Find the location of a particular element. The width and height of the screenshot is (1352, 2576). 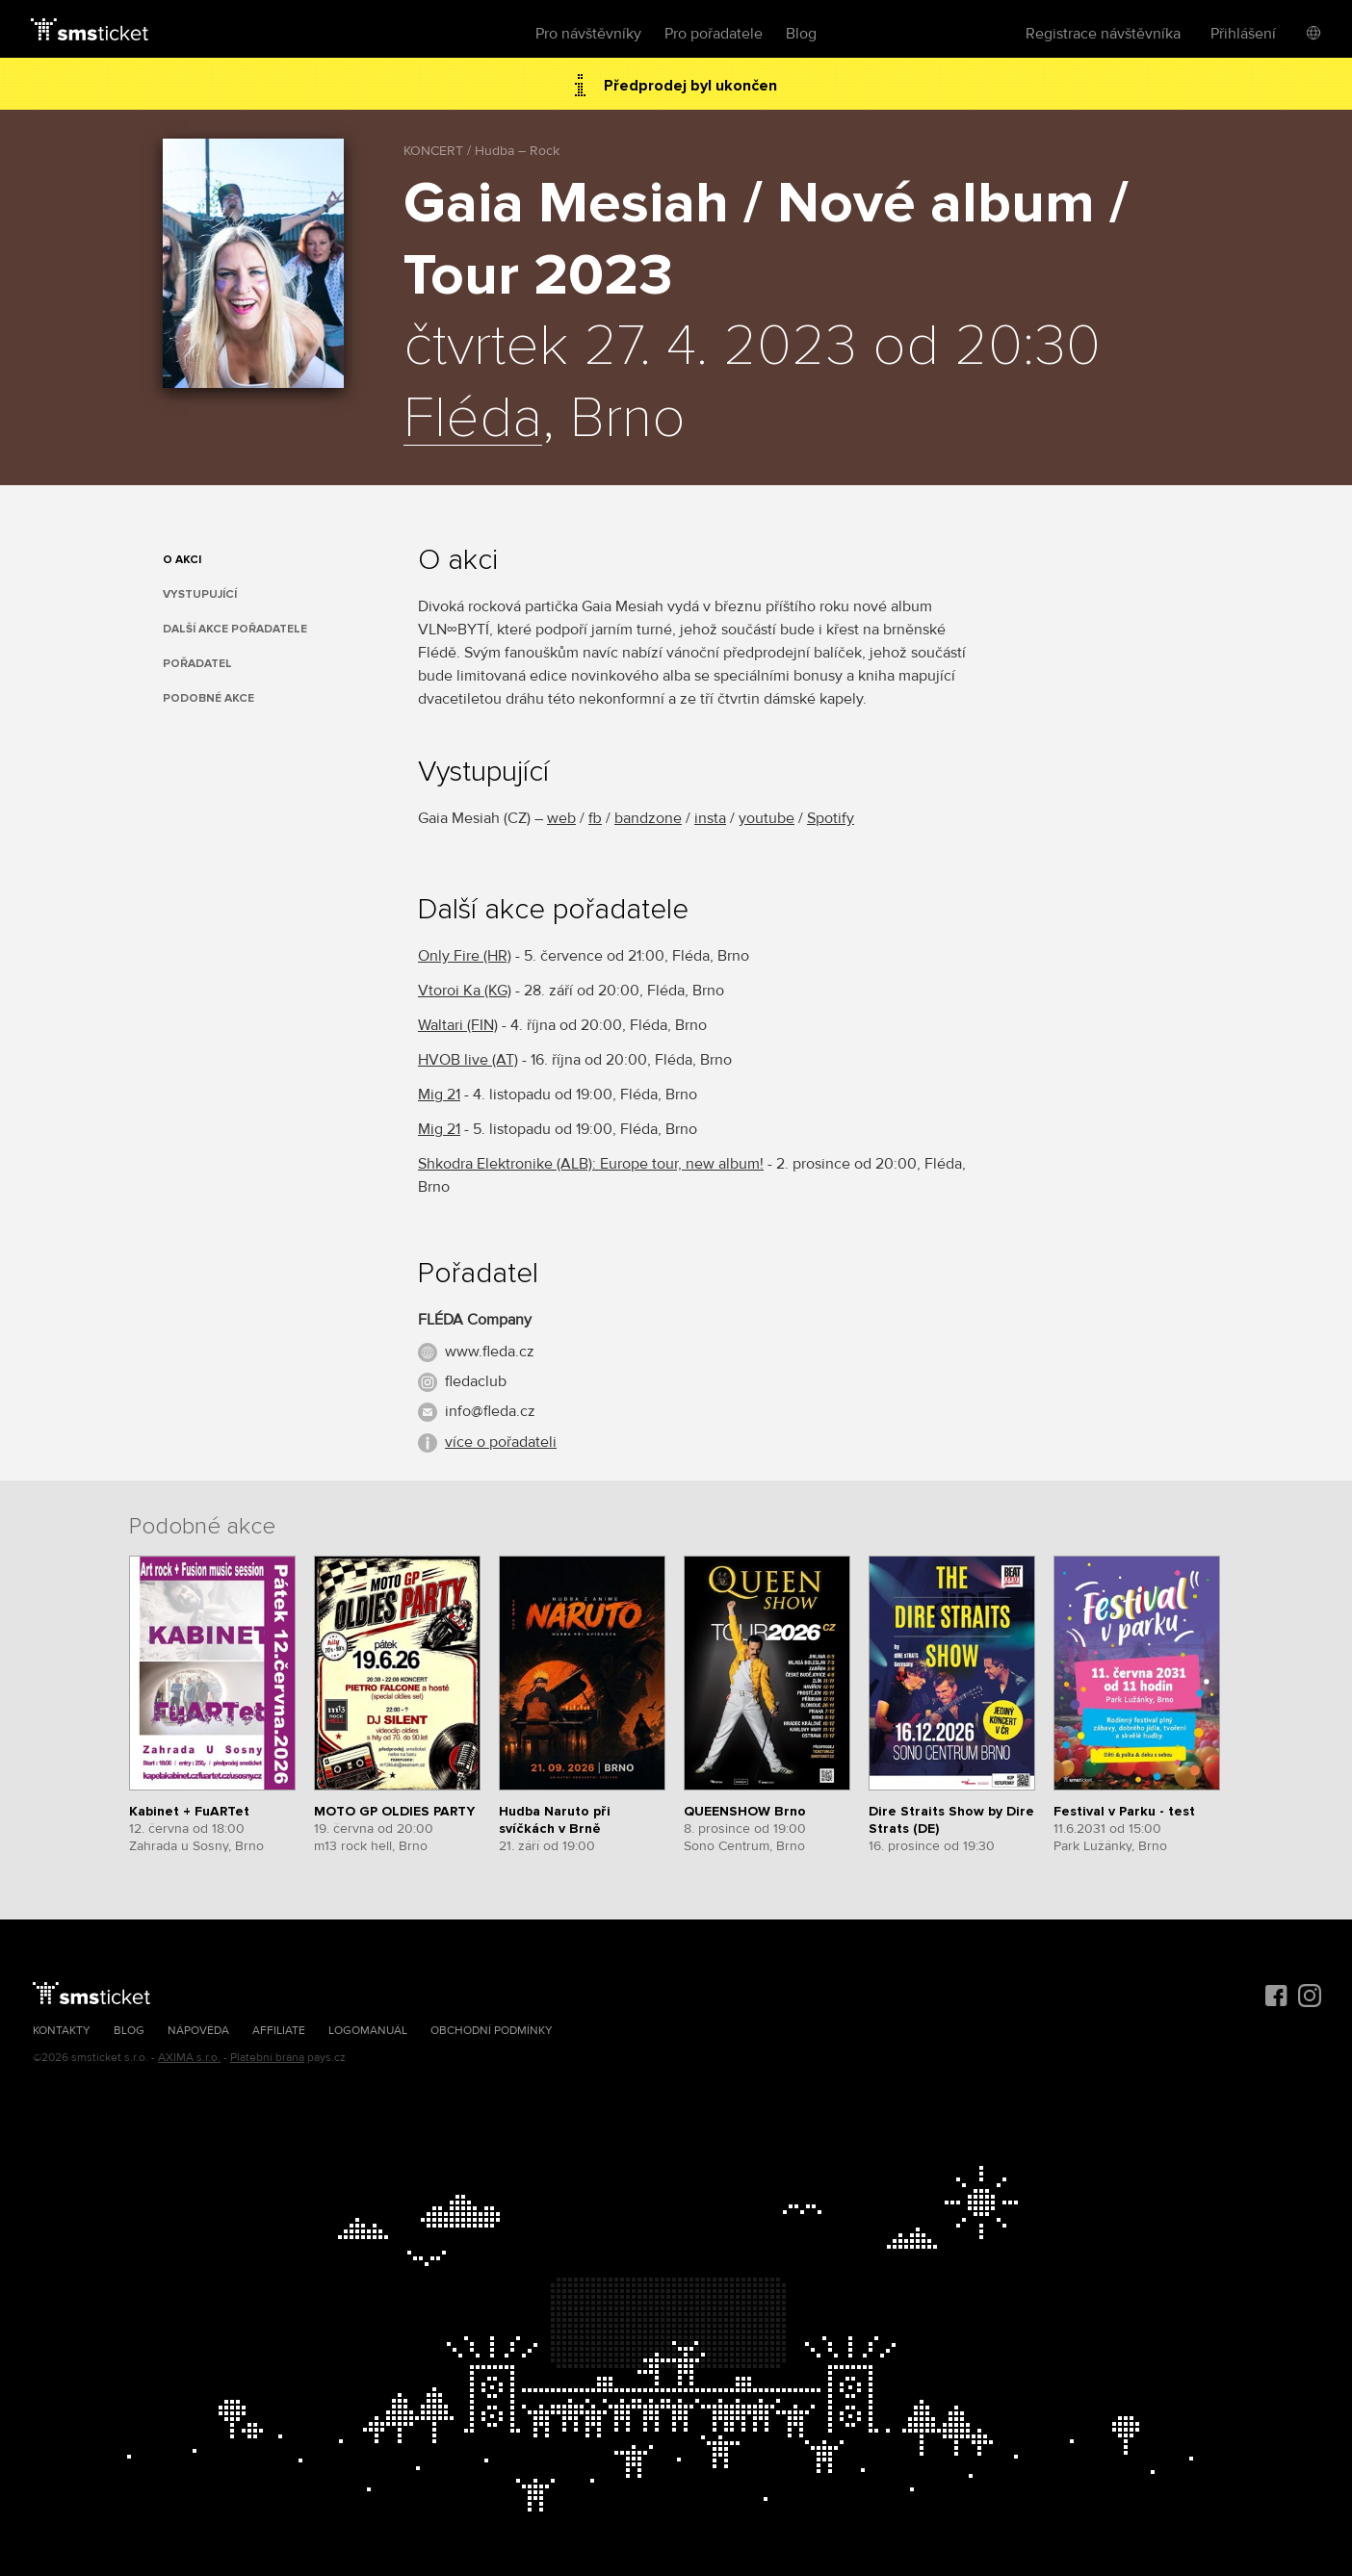

Nápověda is located at coordinates (198, 2030).